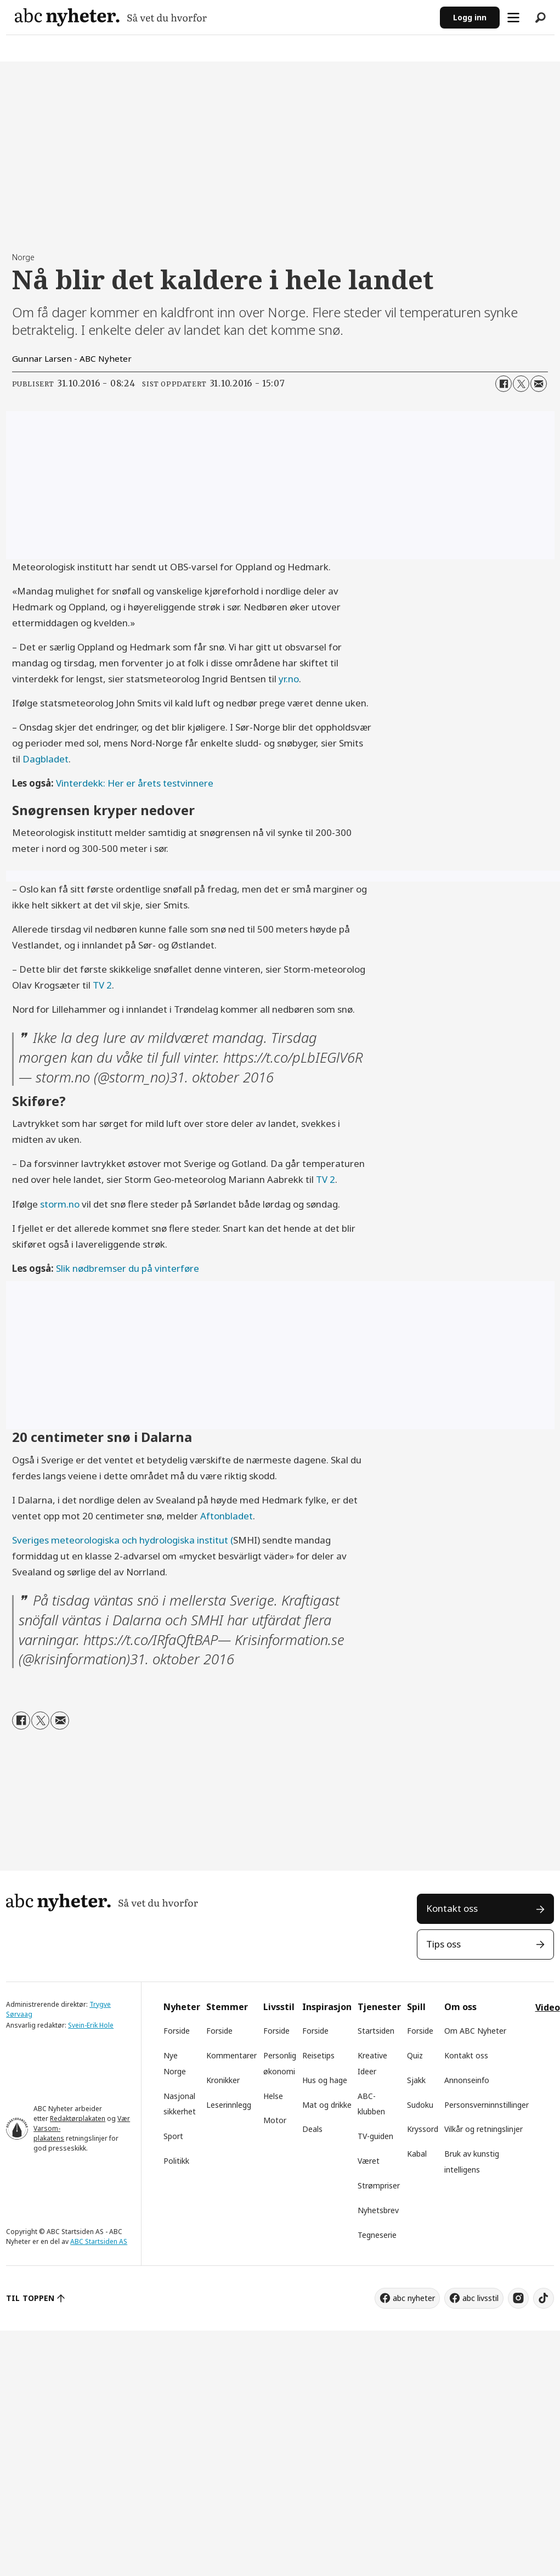 Image resolution: width=560 pixels, height=2576 pixels. Describe the element at coordinates (422, 2129) in the screenshot. I see `Kryssord` at that location.